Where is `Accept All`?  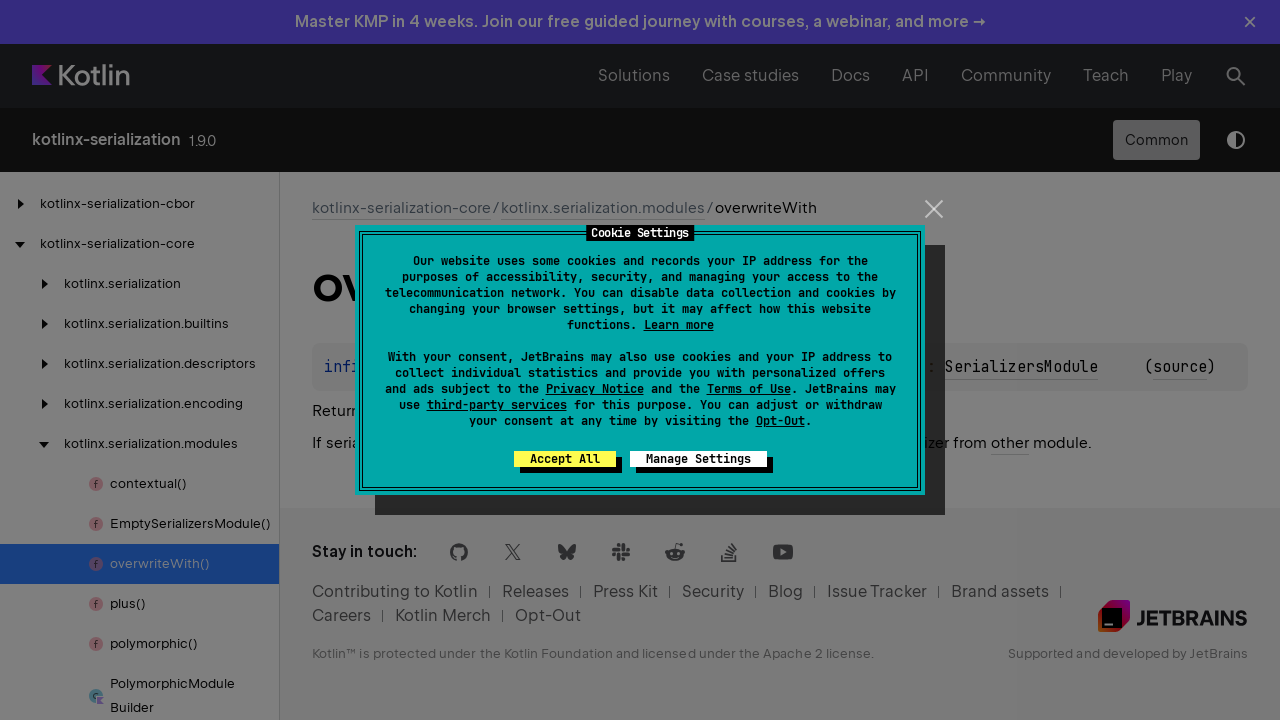
Accept All is located at coordinates (565, 459).